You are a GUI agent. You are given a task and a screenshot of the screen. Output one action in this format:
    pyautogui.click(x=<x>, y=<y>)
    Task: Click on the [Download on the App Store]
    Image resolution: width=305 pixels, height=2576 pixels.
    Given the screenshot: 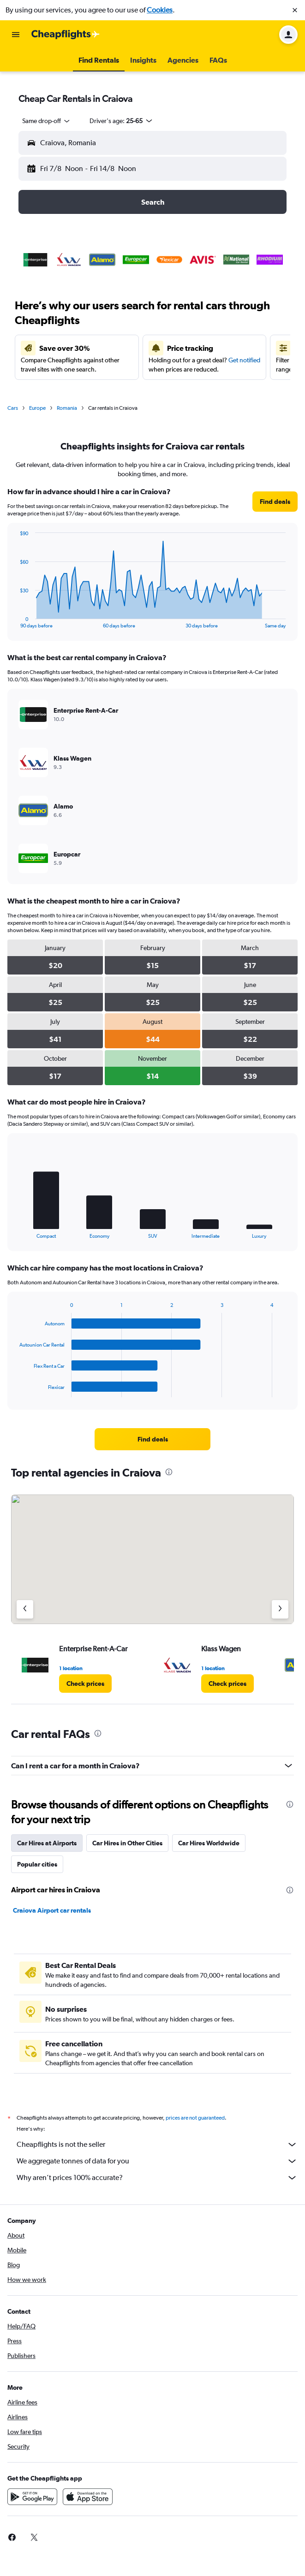 What is the action you would take?
    pyautogui.click(x=88, y=2496)
    